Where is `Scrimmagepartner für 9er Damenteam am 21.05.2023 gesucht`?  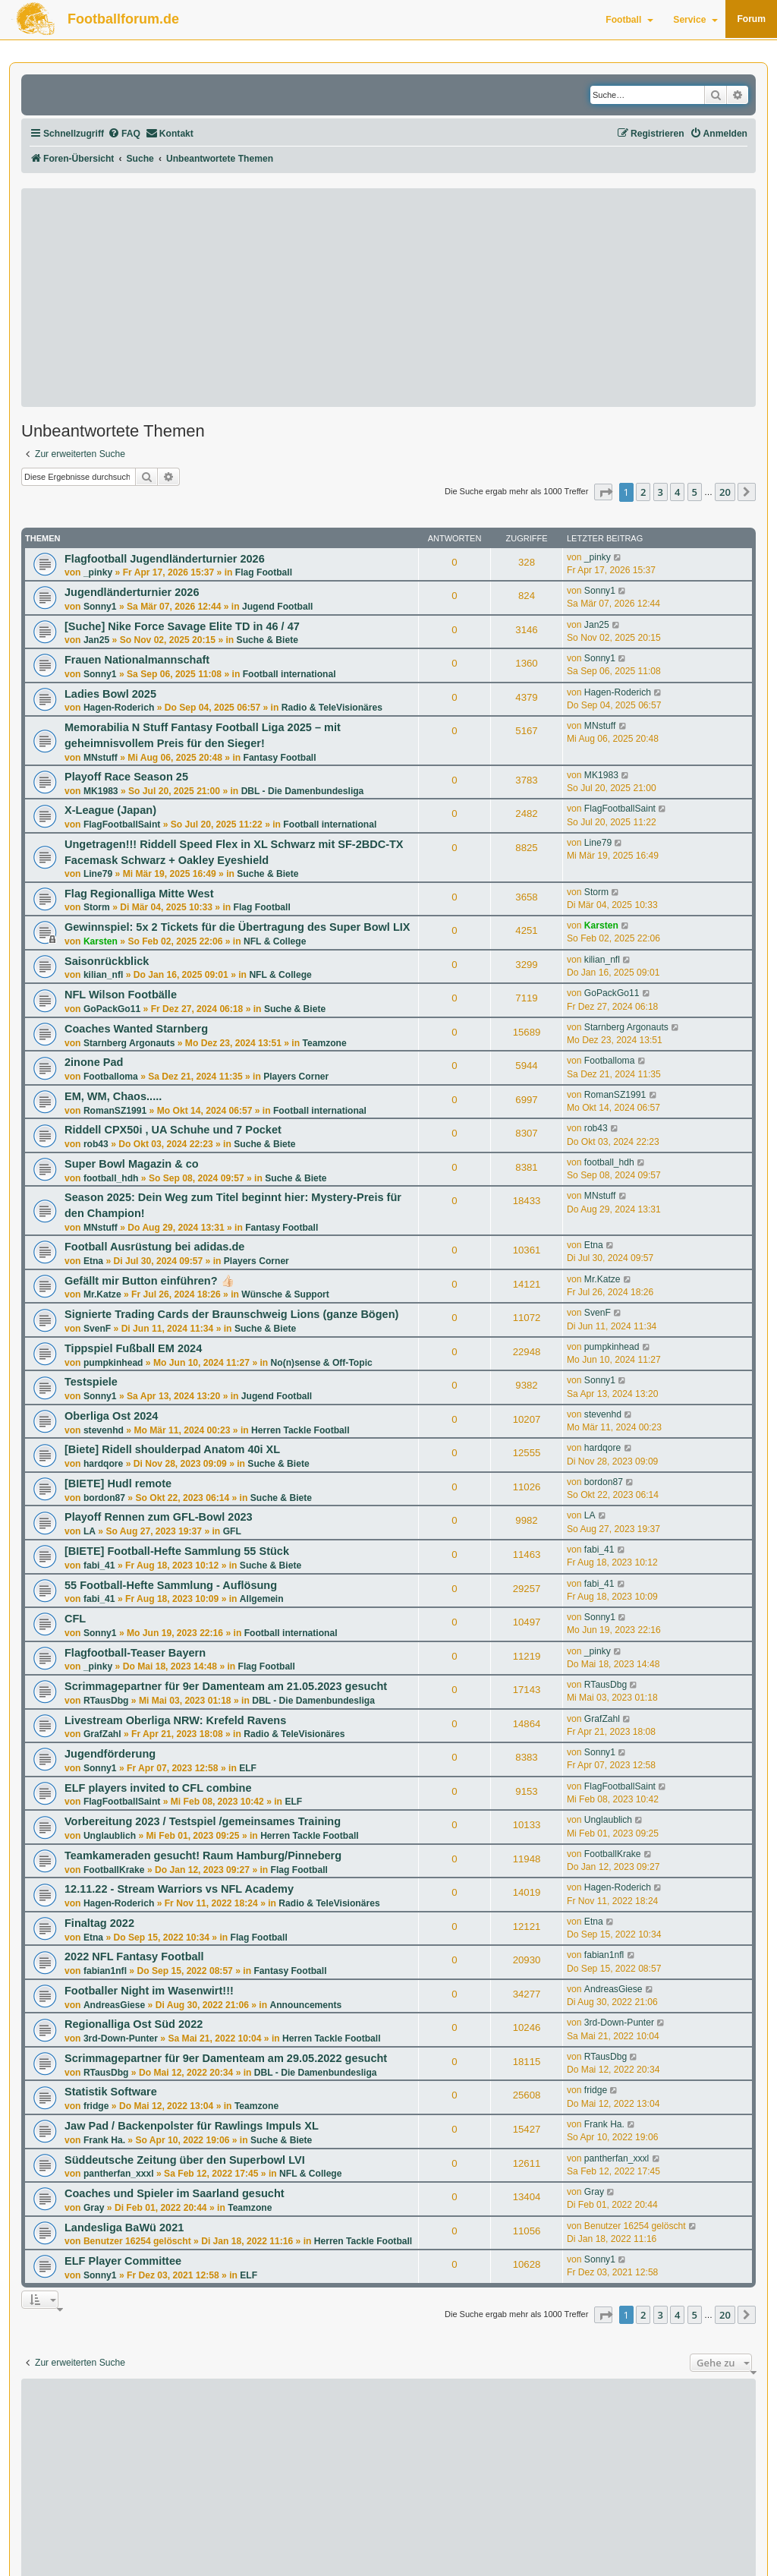
Scrimmagepartner für 9er Damenteam am 21.05.2023 gesucht is located at coordinates (225, 1686).